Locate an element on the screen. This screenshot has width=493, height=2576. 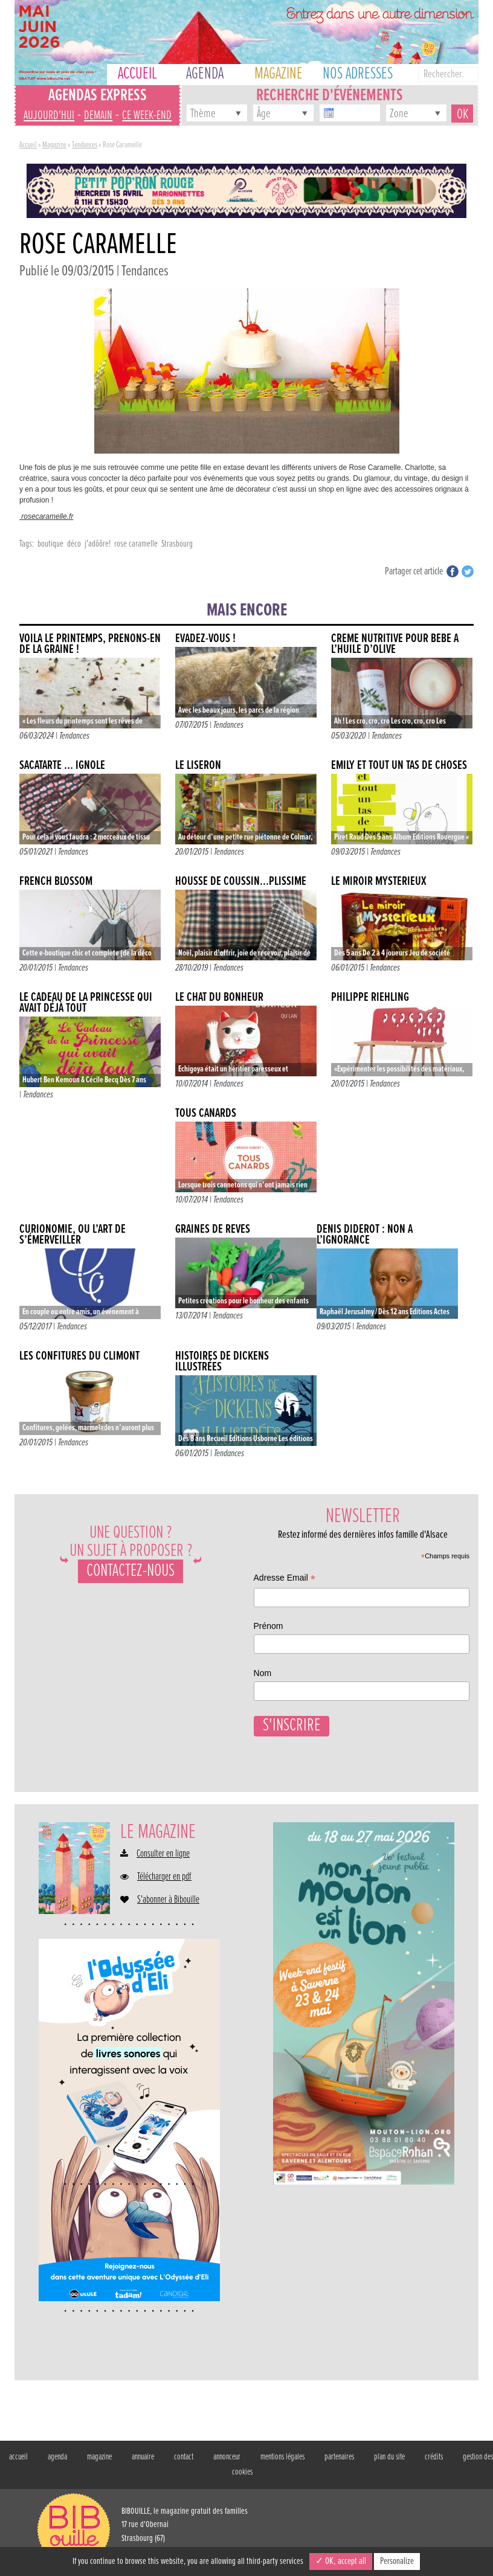
Emily et tout un tas de choses is located at coordinates (399, 765).